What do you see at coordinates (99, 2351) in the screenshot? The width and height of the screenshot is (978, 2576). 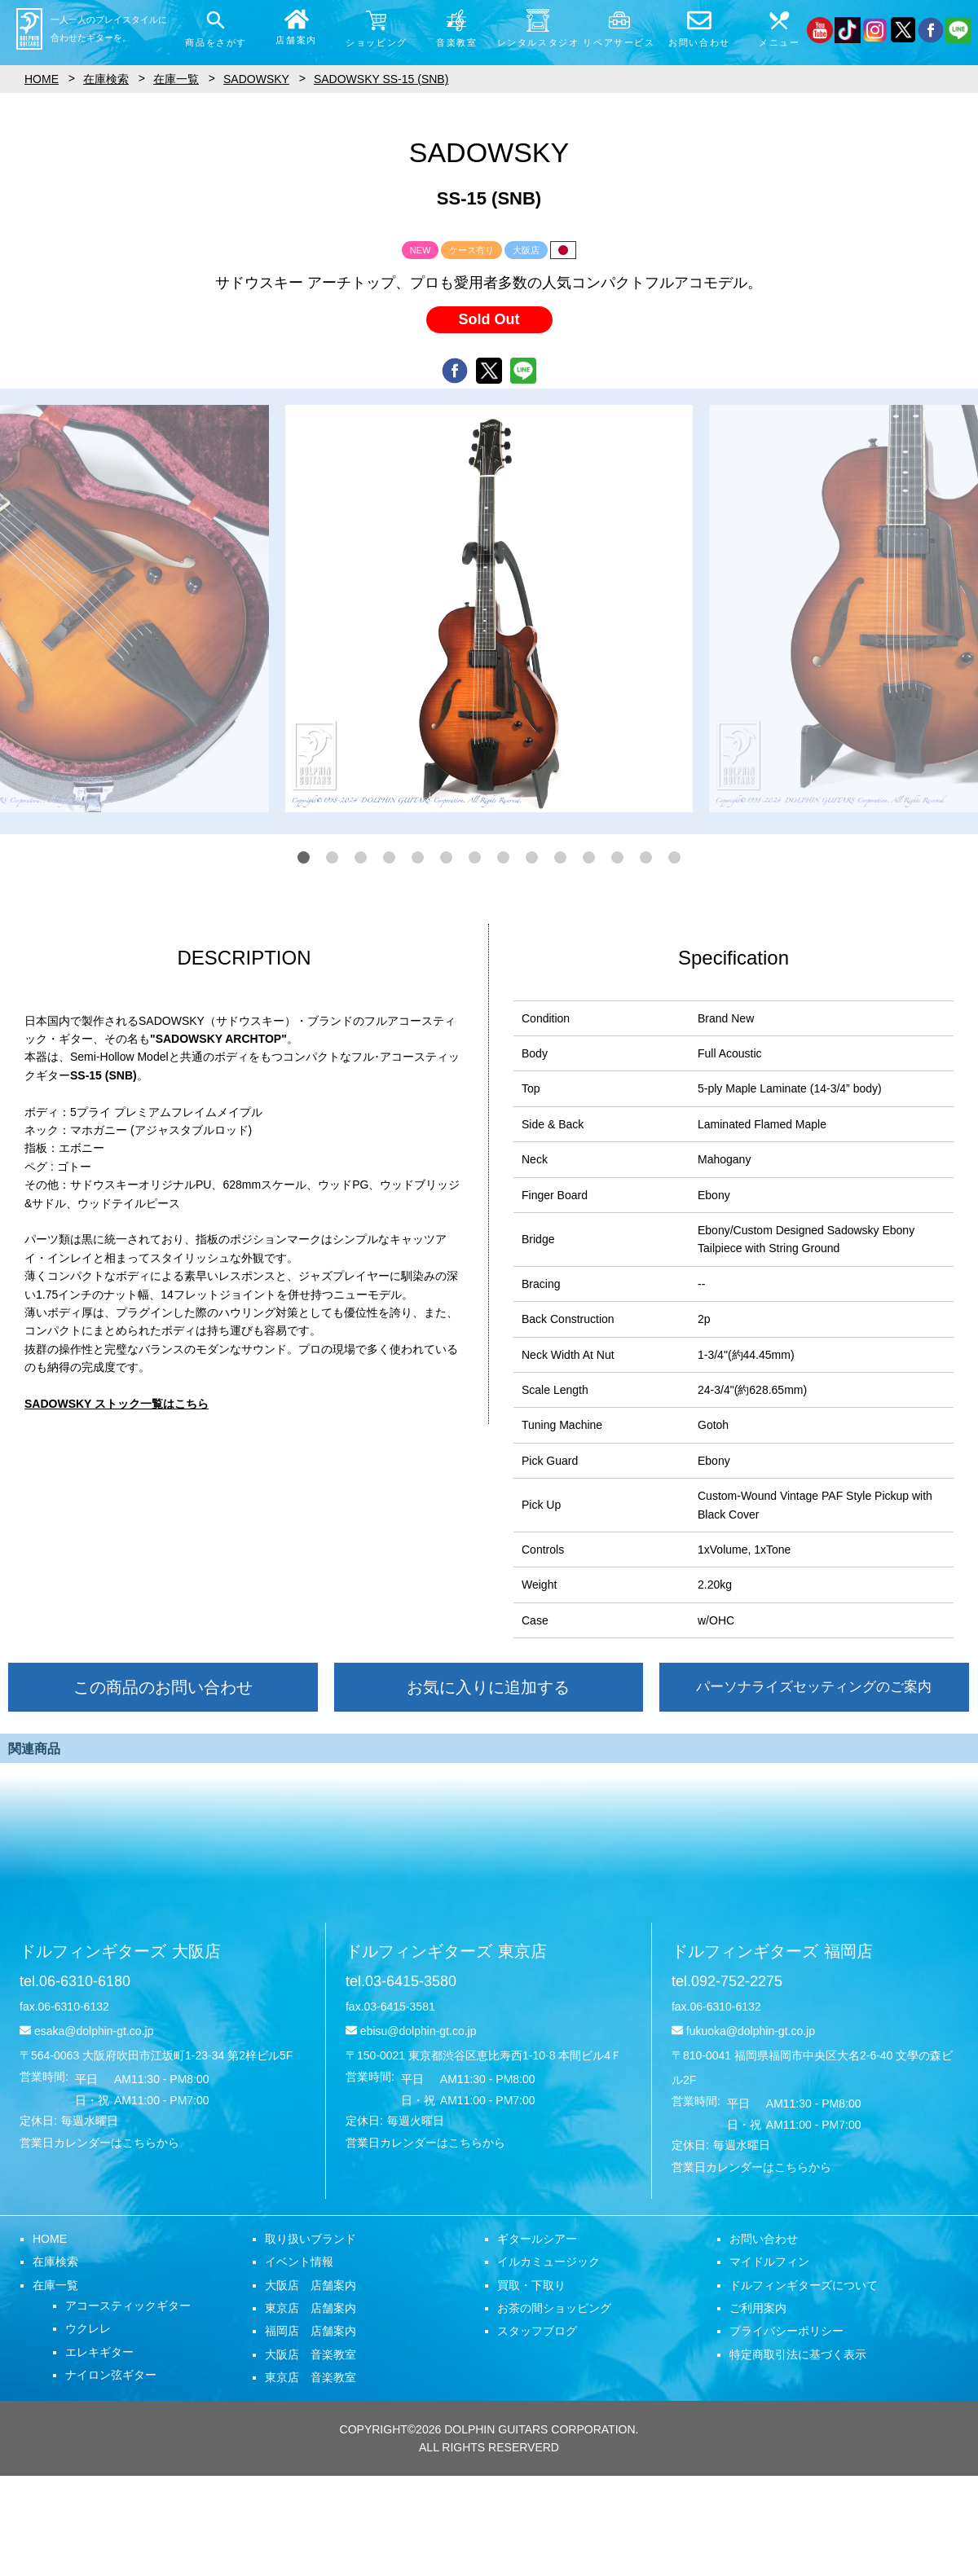 I see `エレキギター` at bounding box center [99, 2351].